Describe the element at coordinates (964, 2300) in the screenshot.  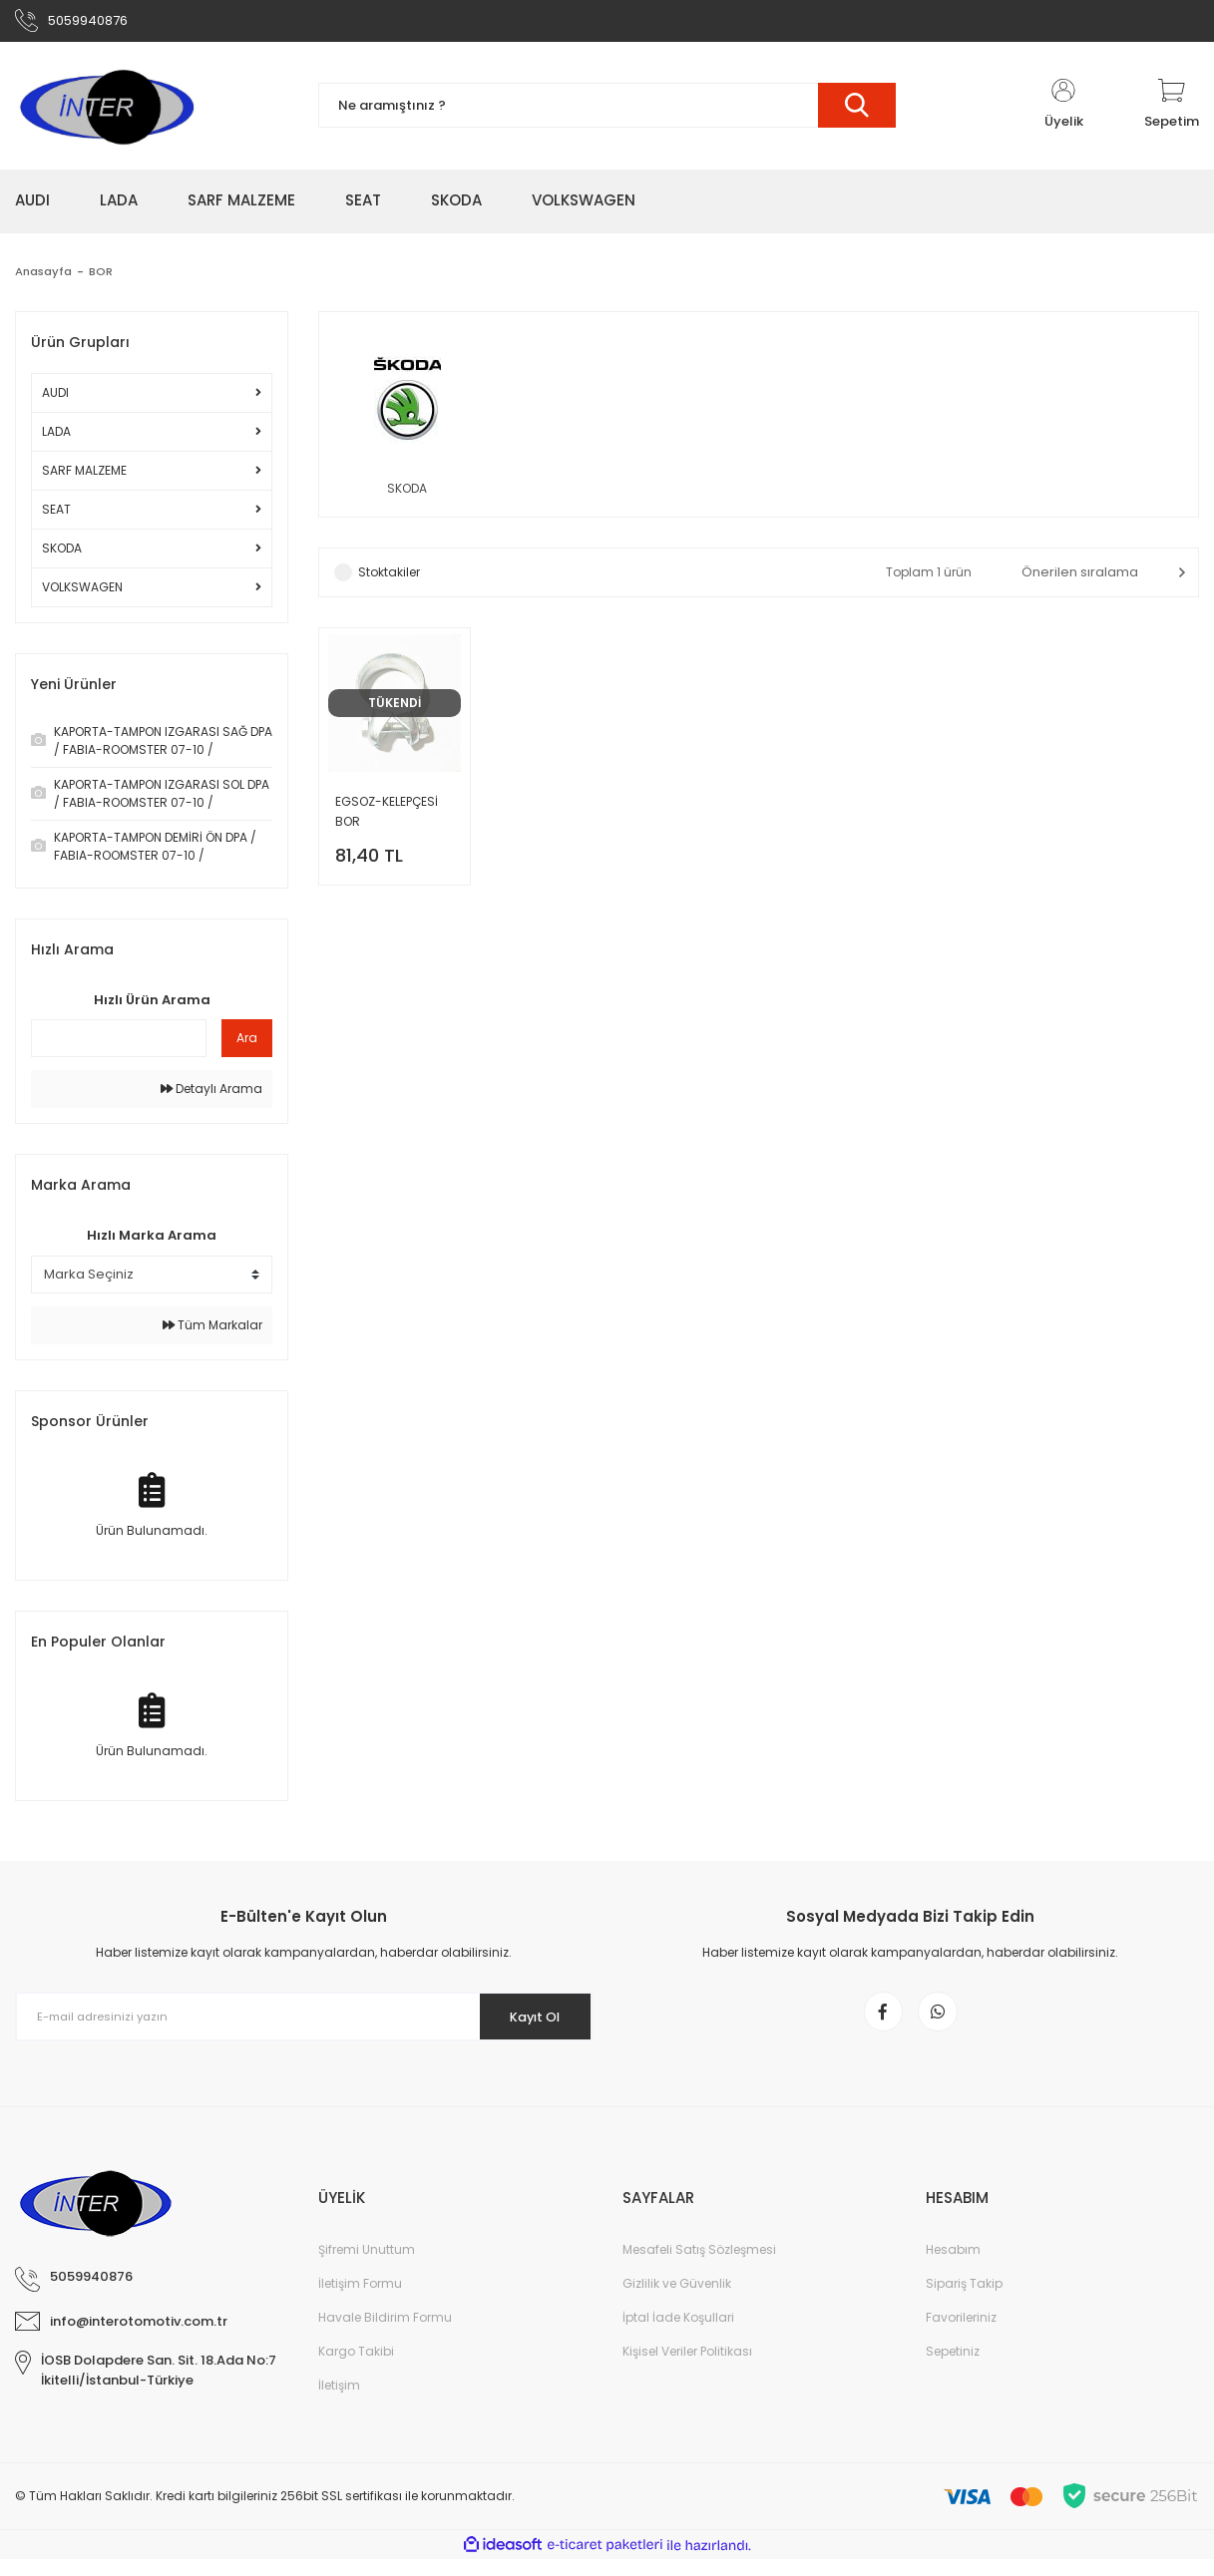
I see `Sipariş Takip` at that location.